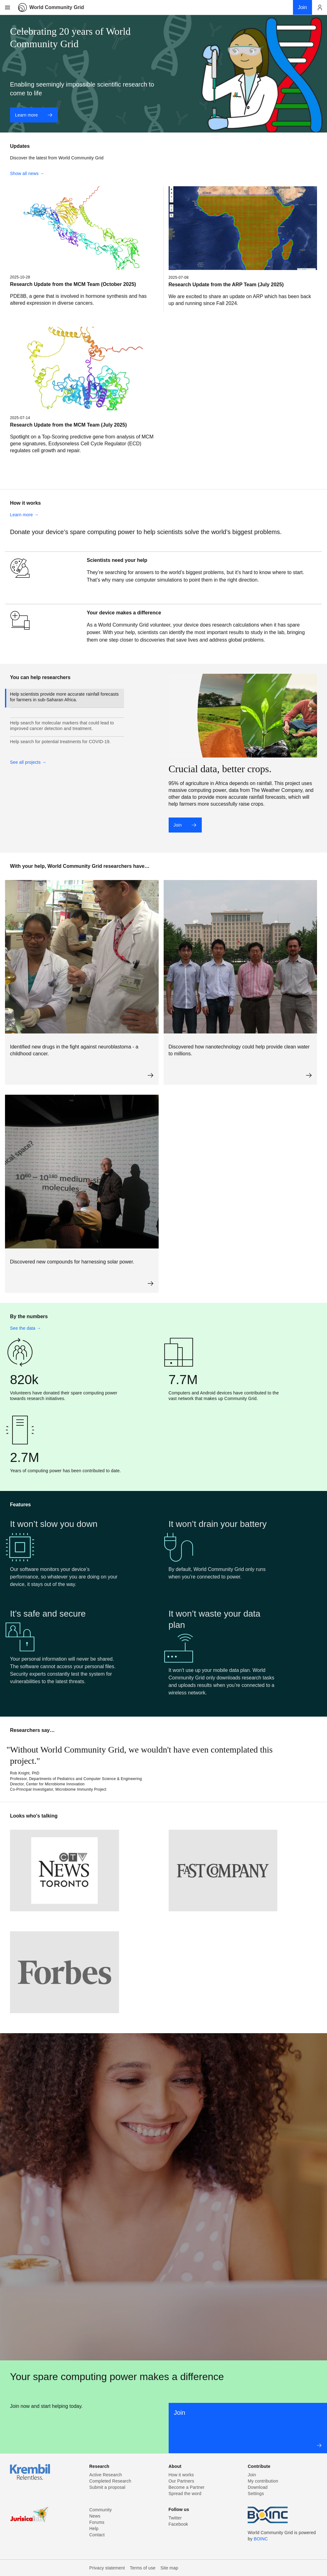 The height and width of the screenshot is (2576, 327). What do you see at coordinates (110, 2480) in the screenshot?
I see `Completed Research` at bounding box center [110, 2480].